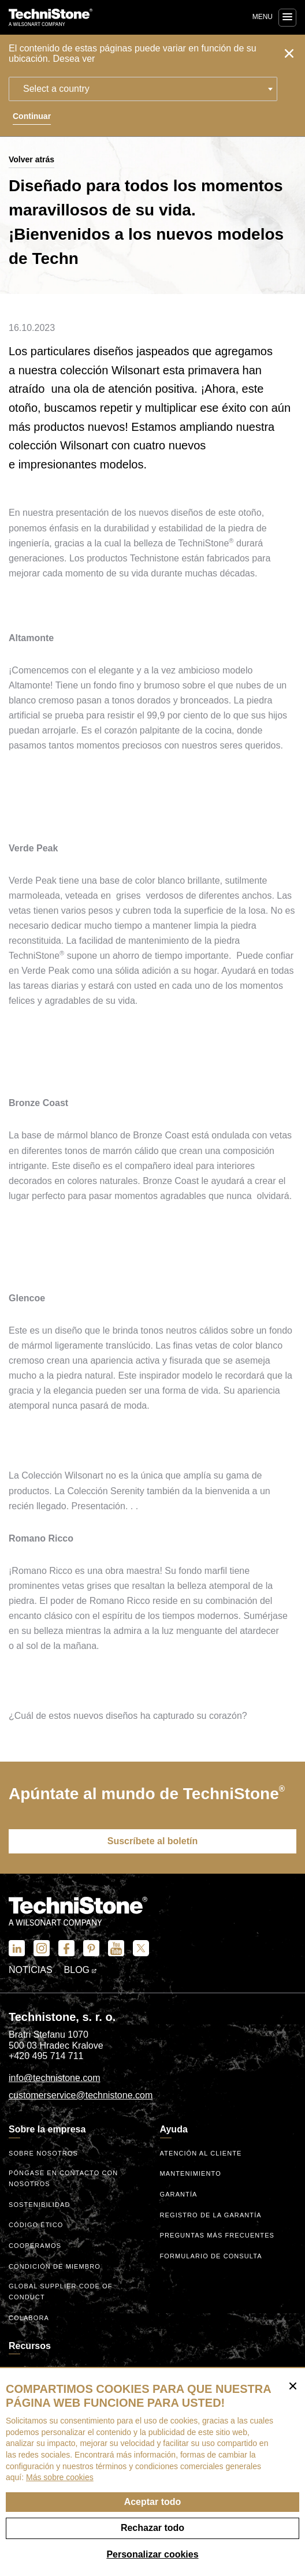  I want to click on Póngase en contacto con nosotros, so click(63, 2178).